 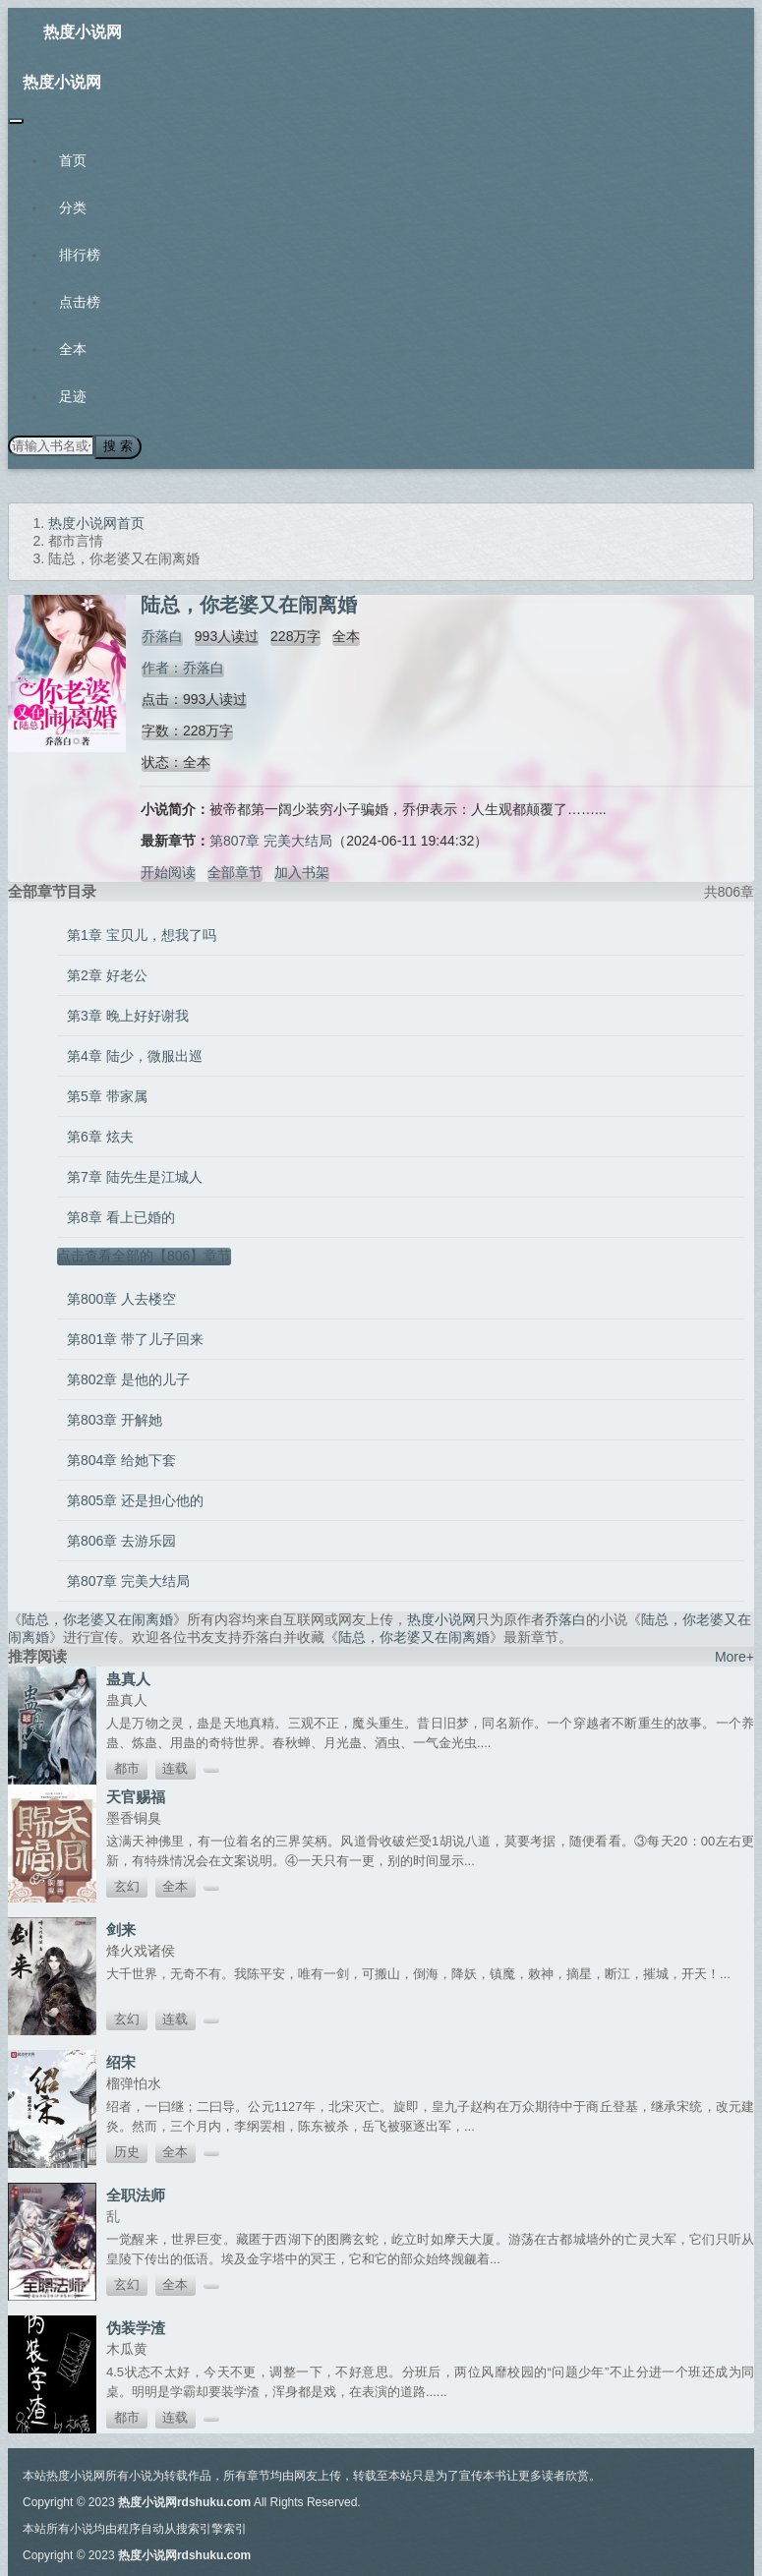 I want to click on 作者：乔落白, so click(x=182, y=666).